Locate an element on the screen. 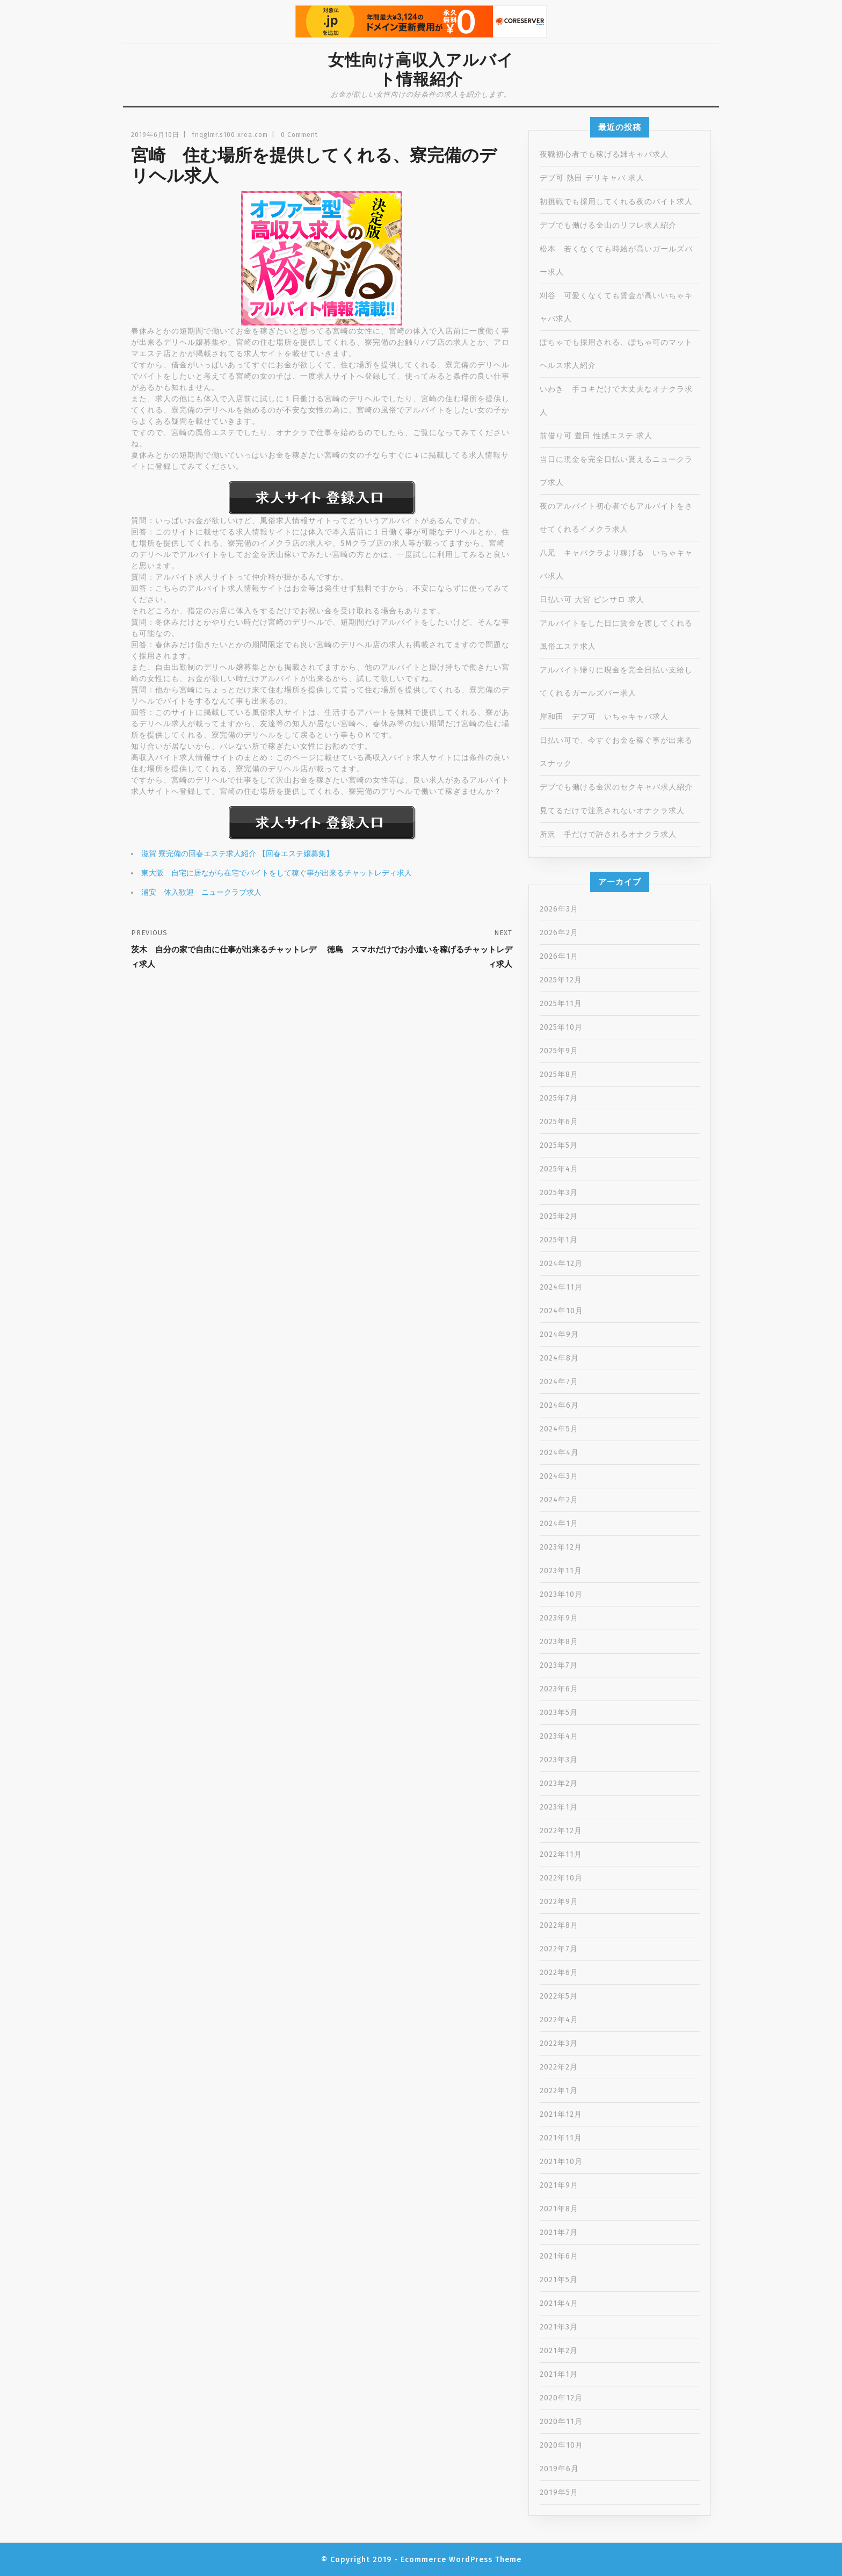 Image resolution: width=842 pixels, height=2576 pixels. 2023年2月 is located at coordinates (559, 1783).